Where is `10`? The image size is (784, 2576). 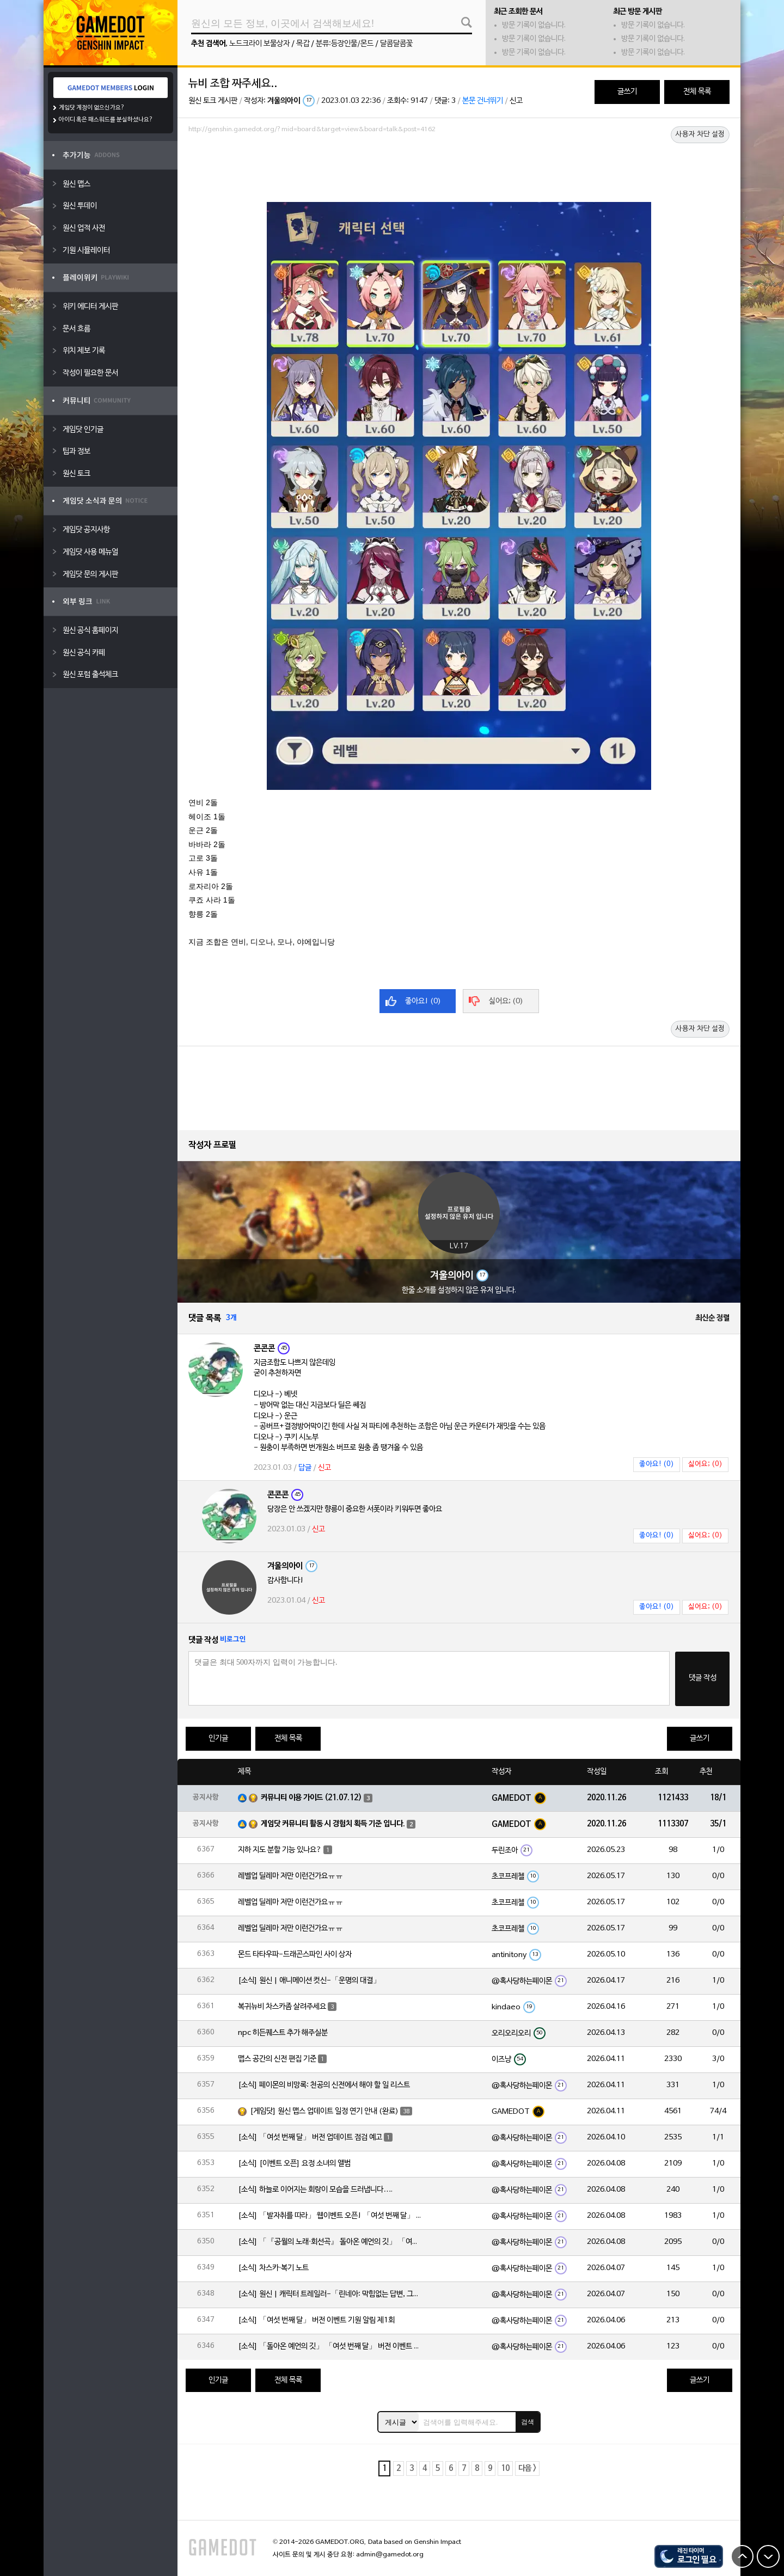
10 is located at coordinates (505, 2468).